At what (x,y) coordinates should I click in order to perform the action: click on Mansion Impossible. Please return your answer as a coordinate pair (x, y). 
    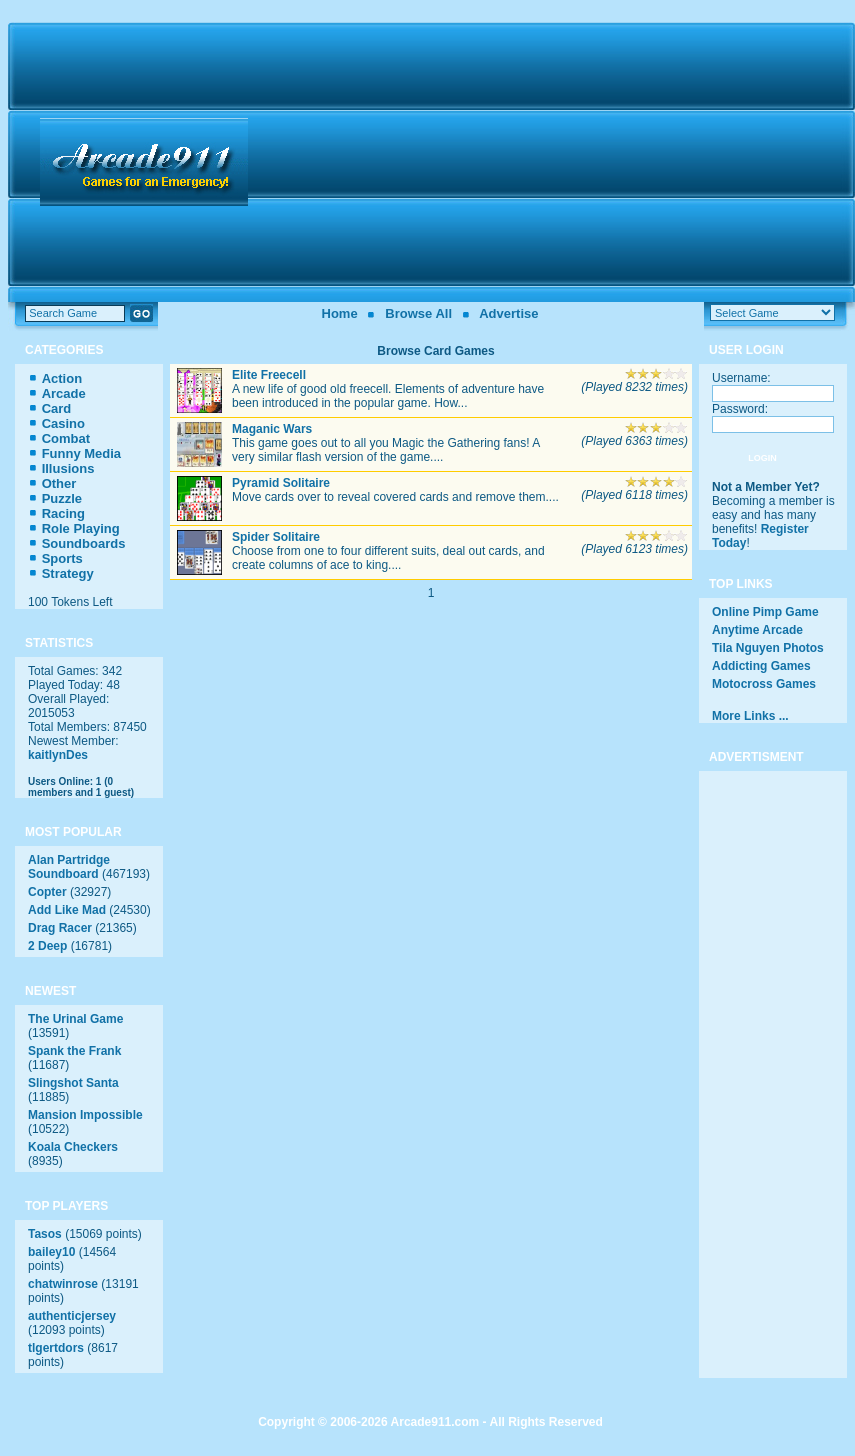
    Looking at the image, I should click on (85, 1115).